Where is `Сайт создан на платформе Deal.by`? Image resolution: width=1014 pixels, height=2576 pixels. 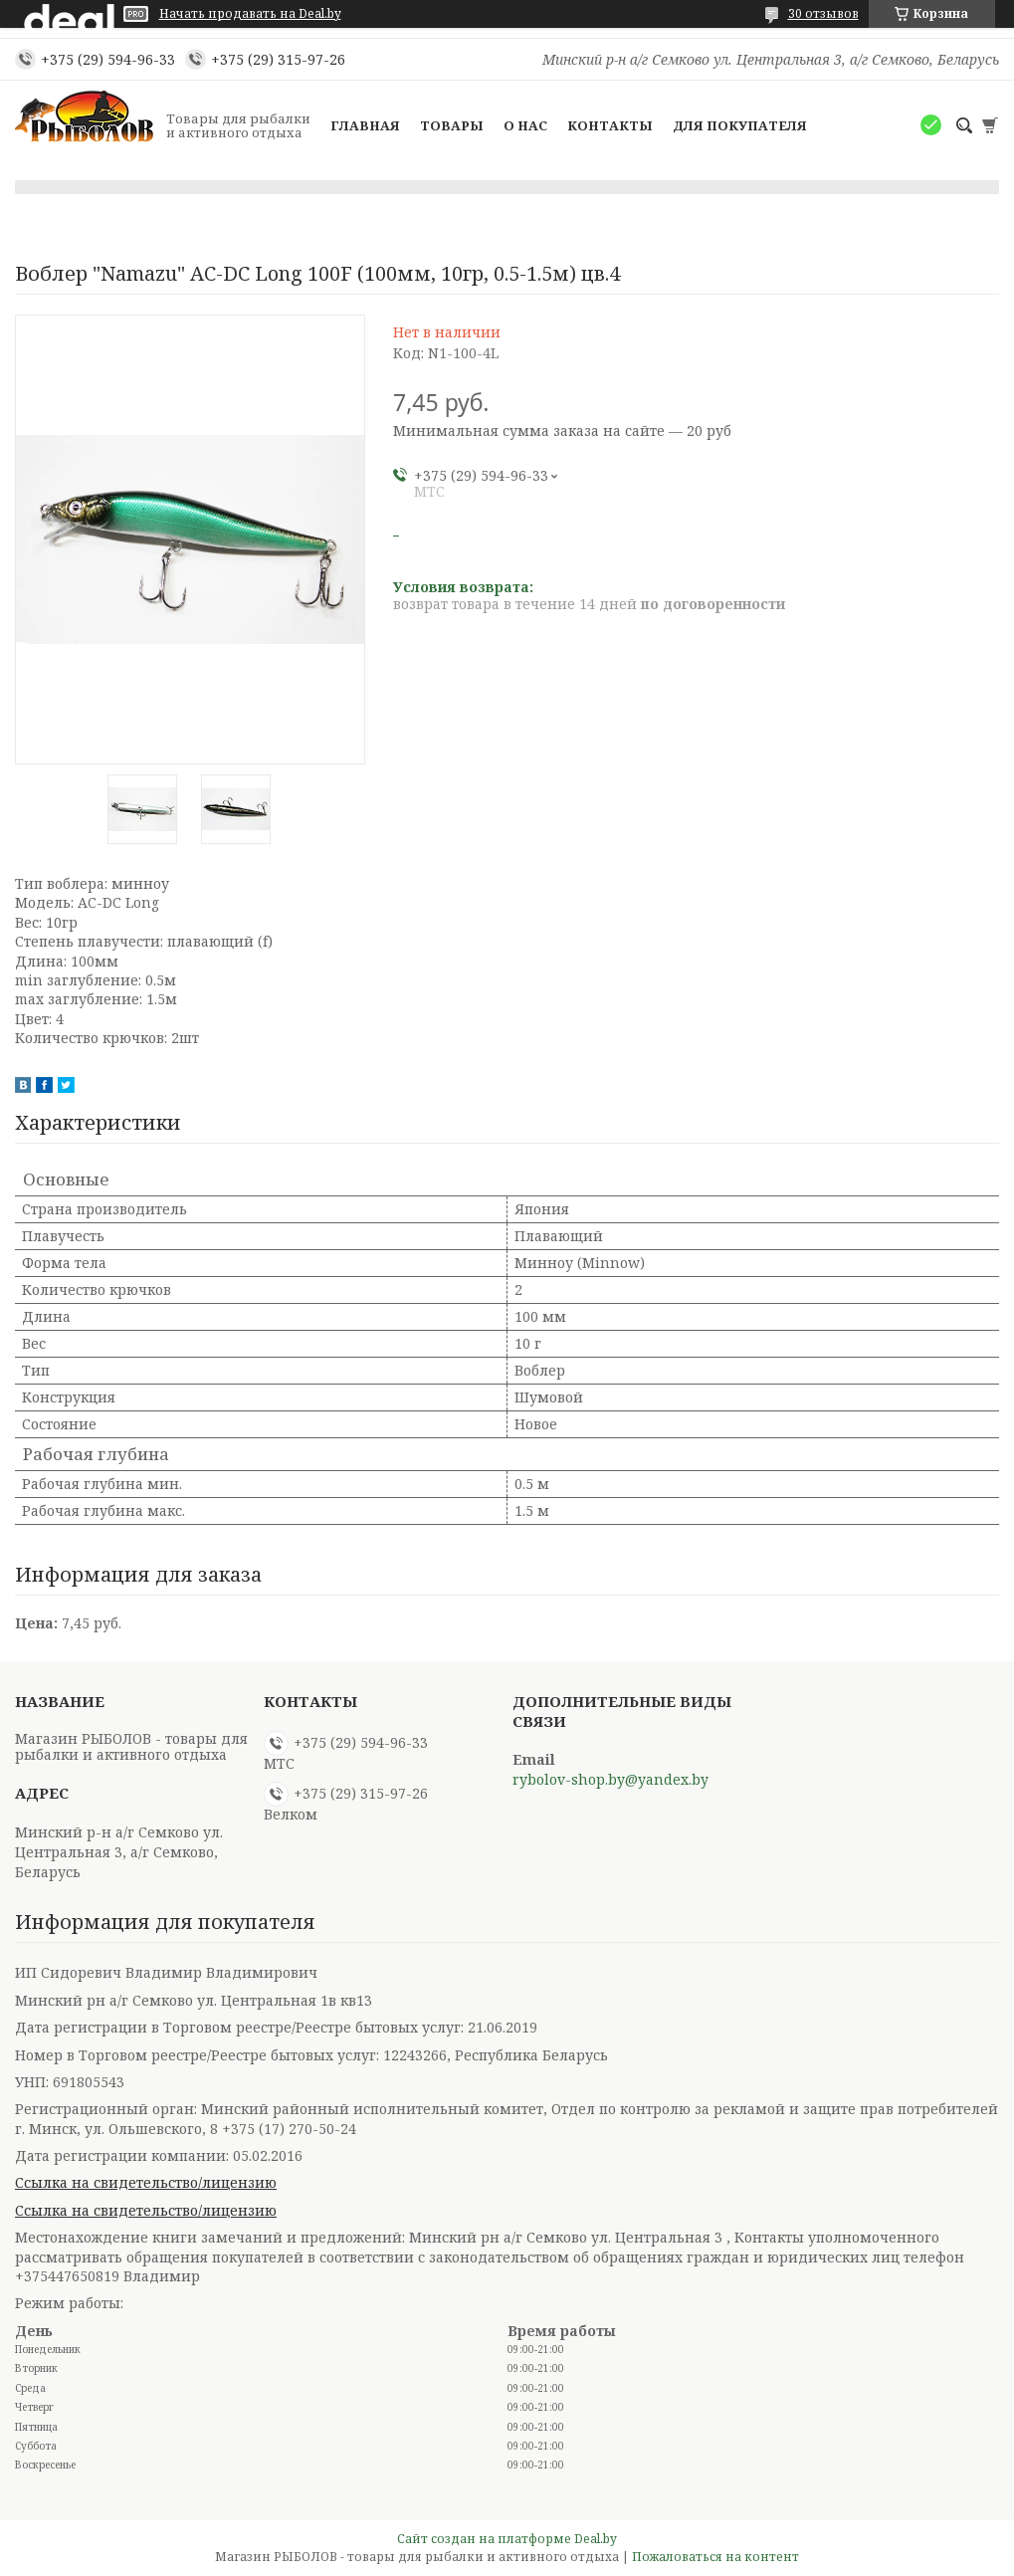
Сайт создан на платформе Deal.by is located at coordinates (507, 2538).